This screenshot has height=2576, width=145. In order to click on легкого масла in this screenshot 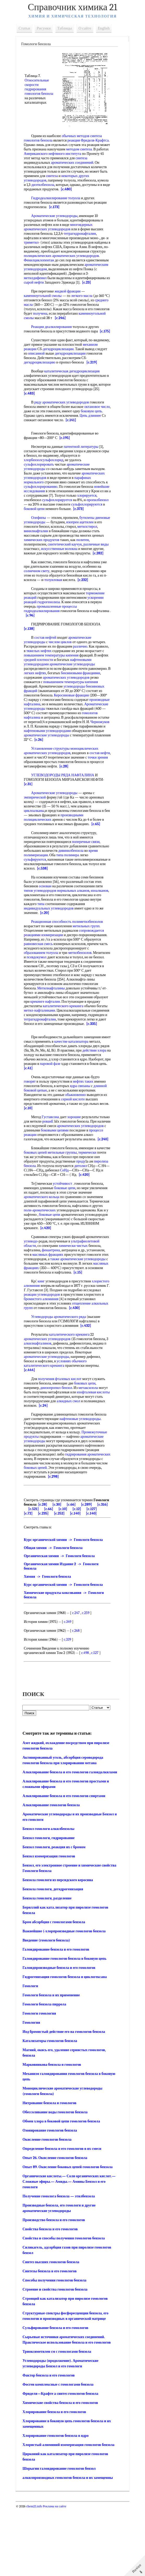, I will do `click(83, 304)`.